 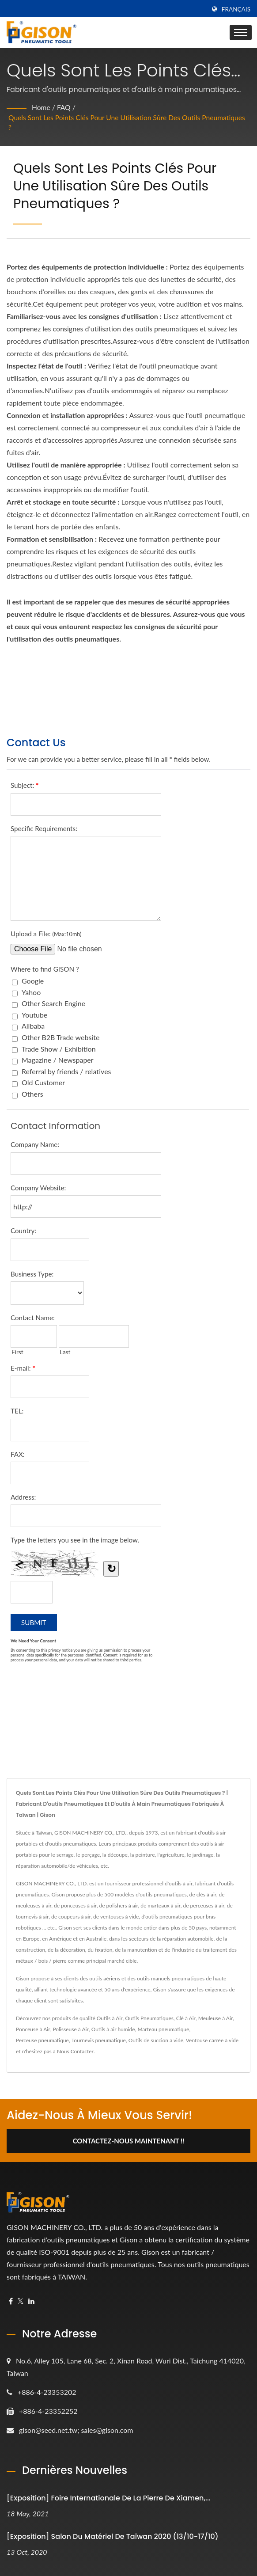 What do you see at coordinates (155, 2040) in the screenshot?
I see `Outils de succion à vide` at bounding box center [155, 2040].